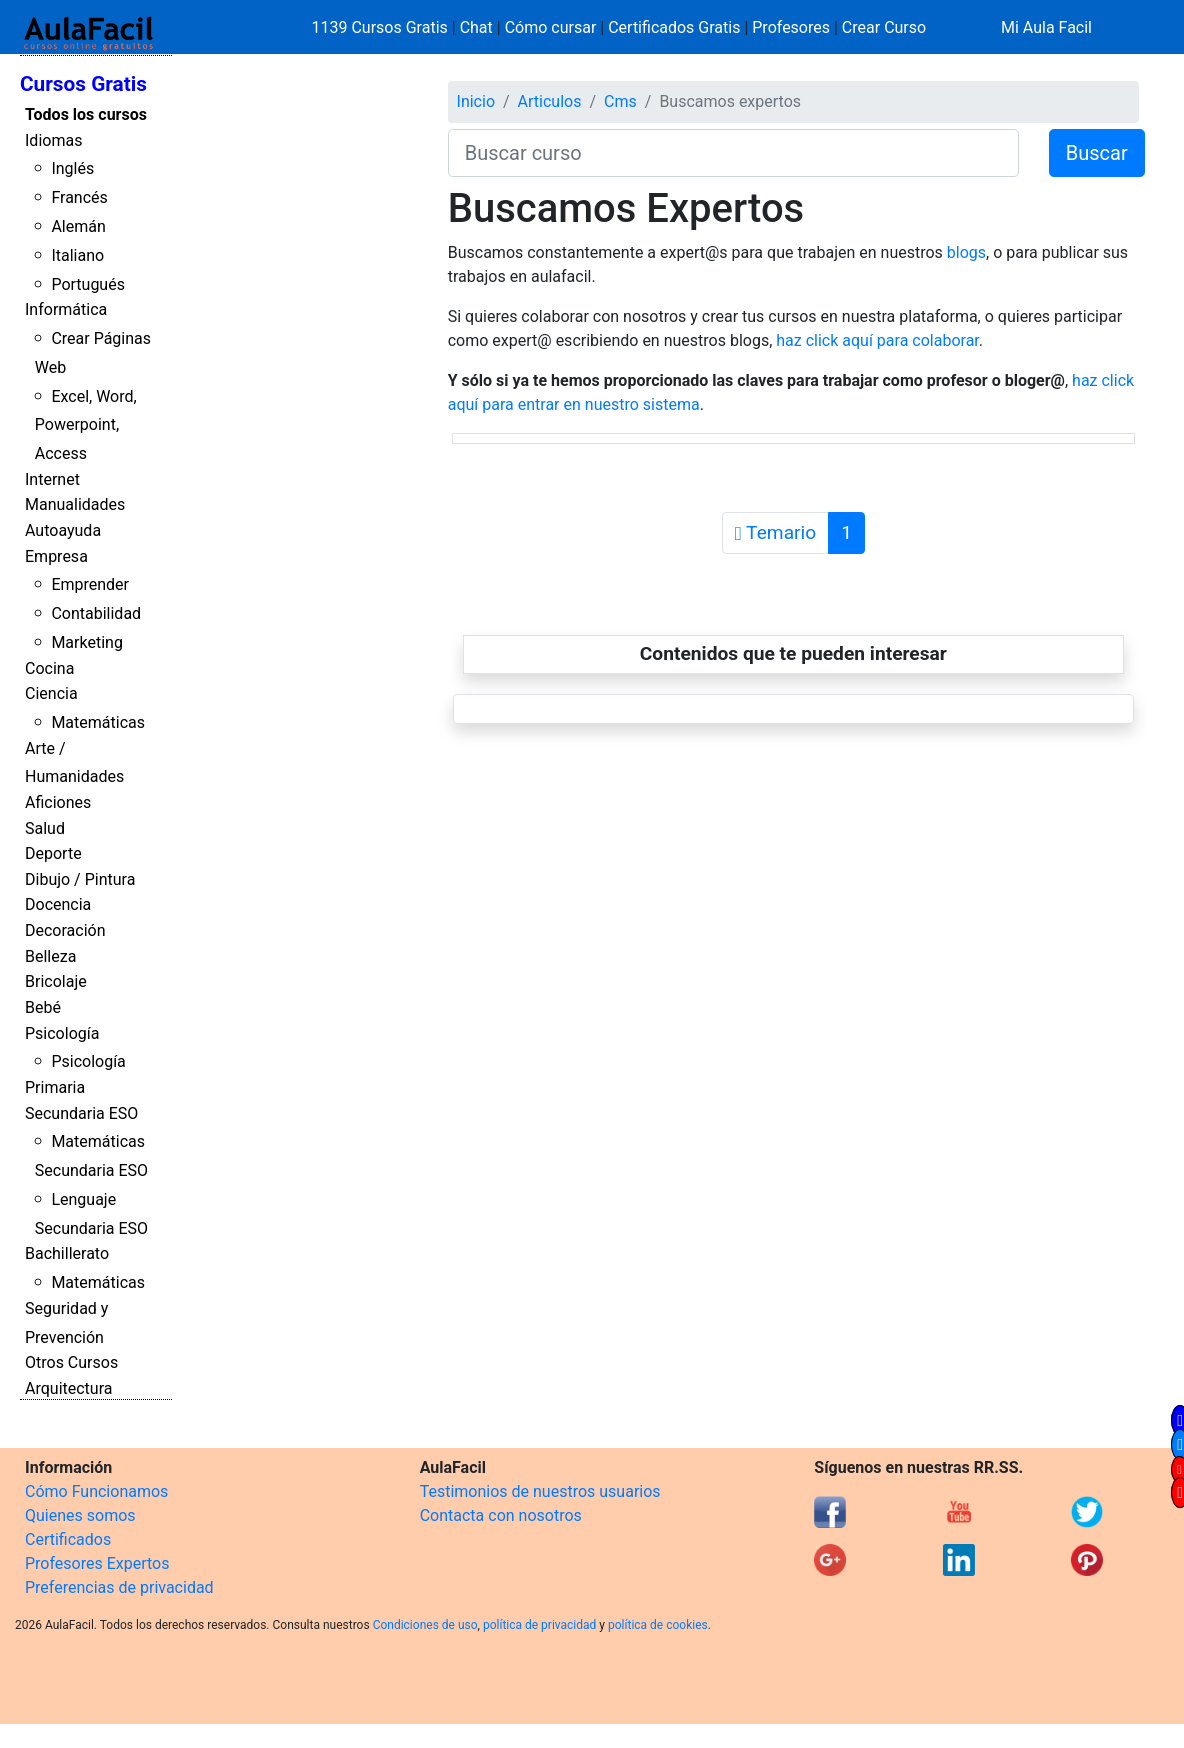 The width and height of the screenshot is (1184, 1748). I want to click on Cómo cursar, so click(551, 27).